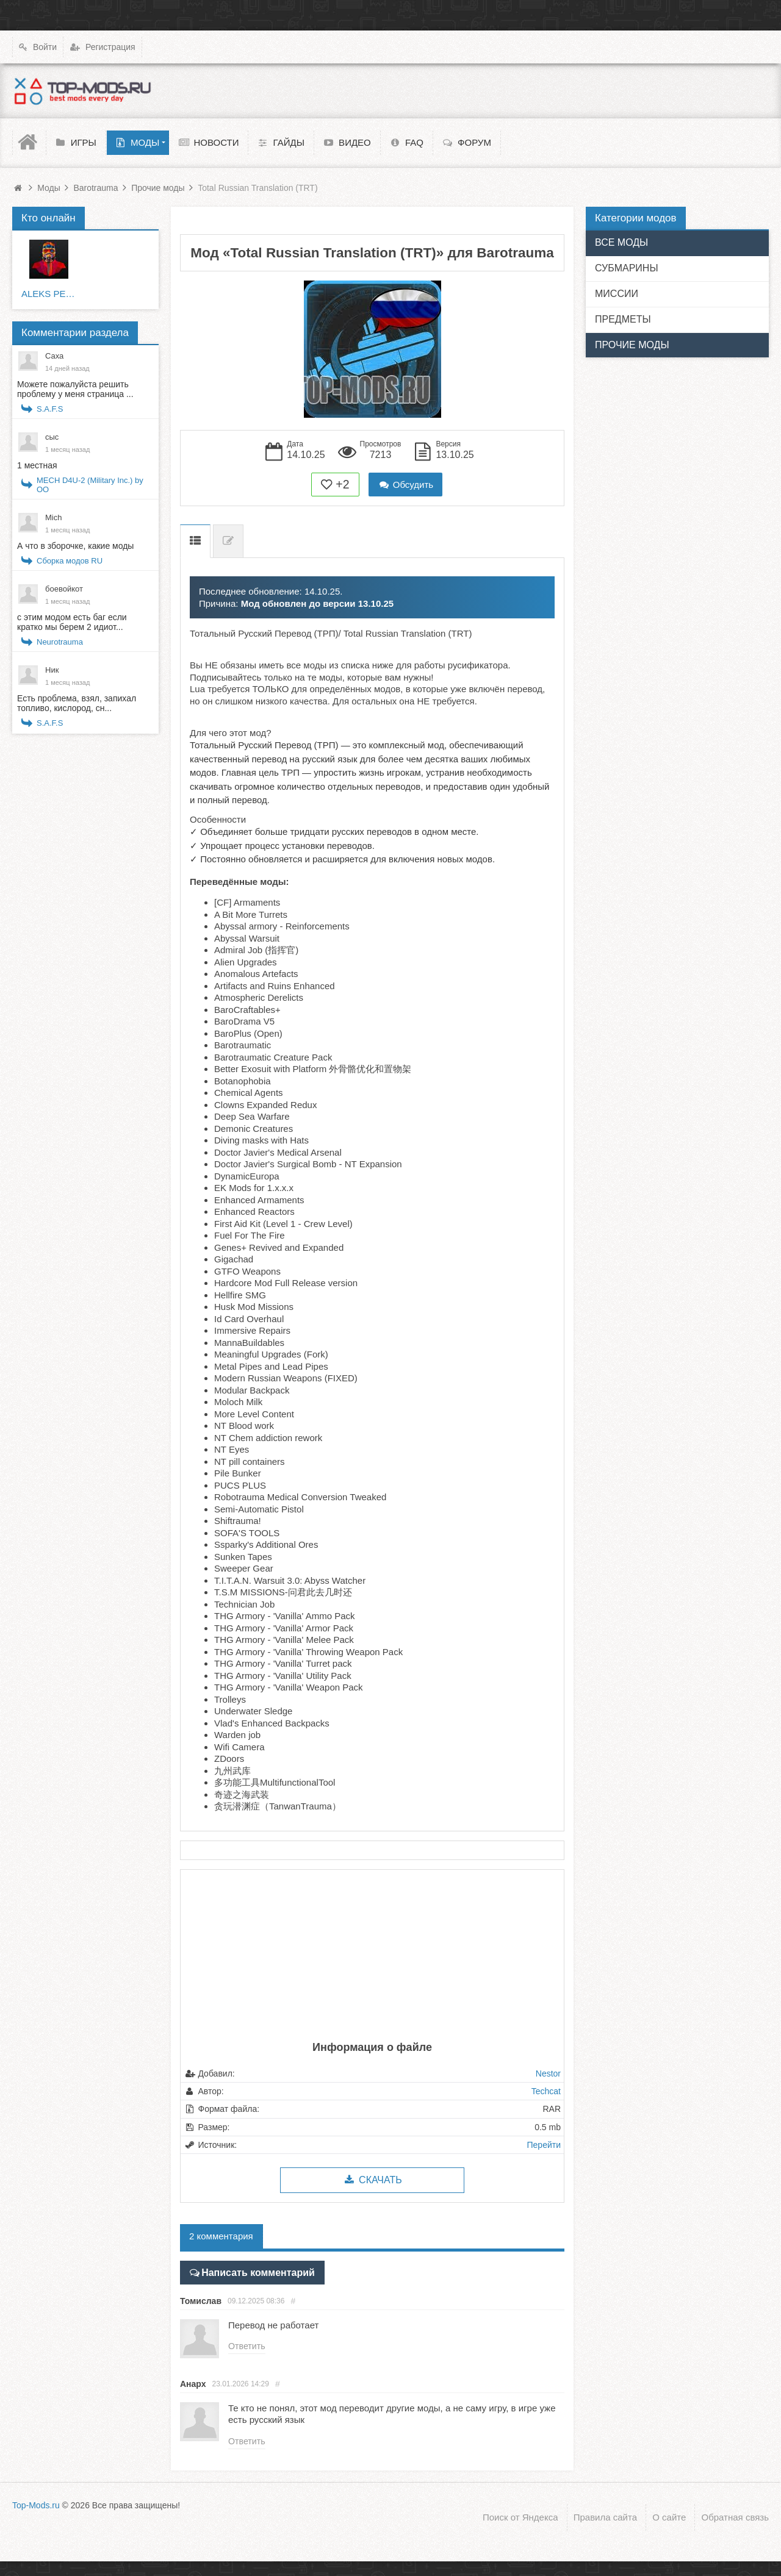  Describe the element at coordinates (36, 2504) in the screenshot. I see `Top-Mods.ru` at that location.